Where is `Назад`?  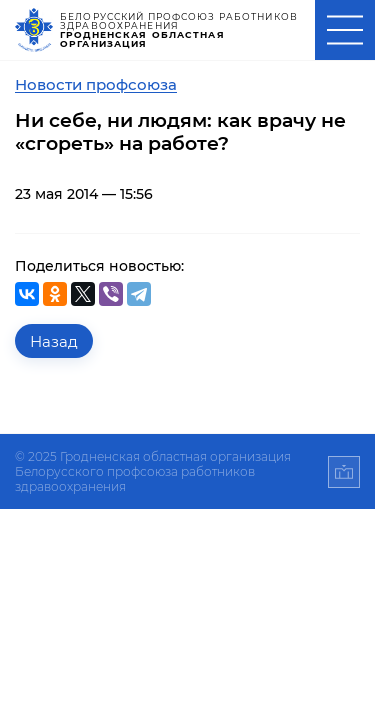
Назад is located at coordinates (54, 341).